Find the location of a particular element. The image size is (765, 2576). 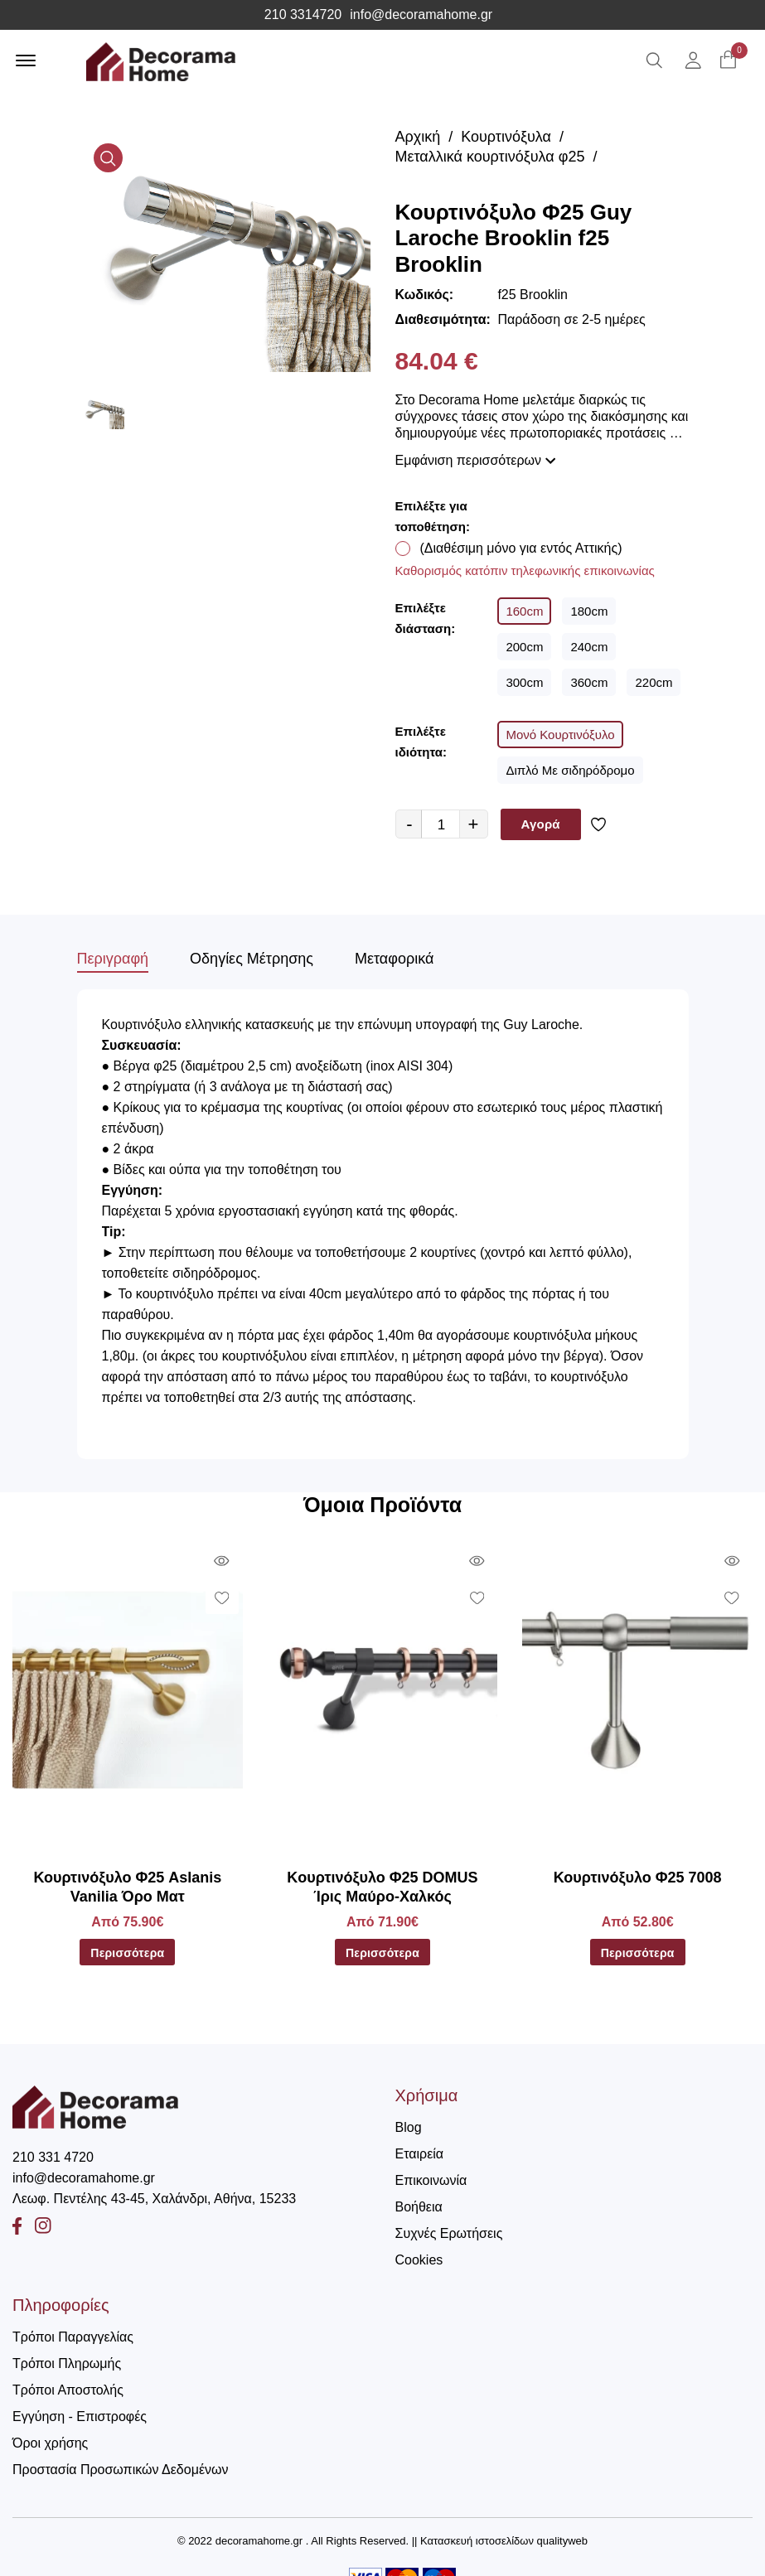

(Διαθέσιμη μόνο για εντός Αττικής) is located at coordinates (521, 548).